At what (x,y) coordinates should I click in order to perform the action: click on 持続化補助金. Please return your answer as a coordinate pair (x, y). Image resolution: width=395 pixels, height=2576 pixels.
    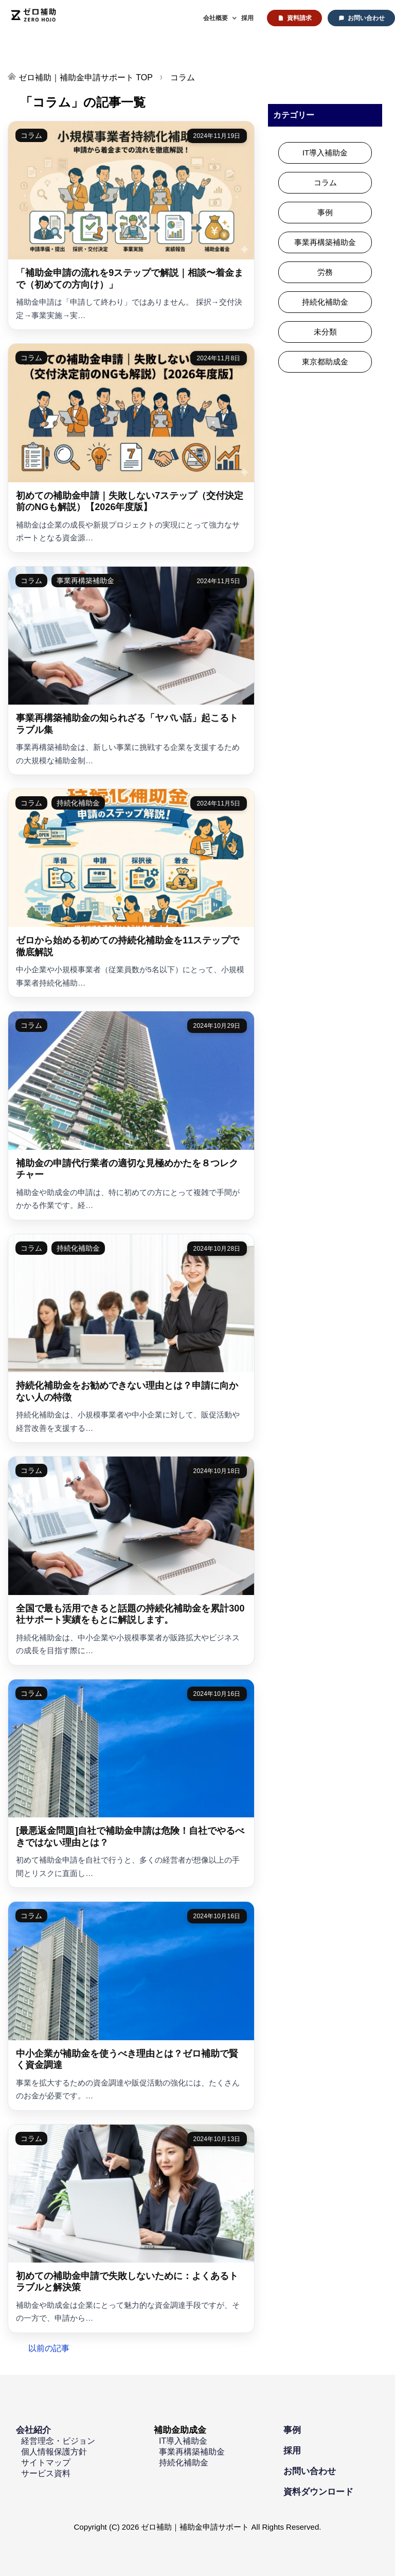
    Looking at the image, I should click on (78, 803).